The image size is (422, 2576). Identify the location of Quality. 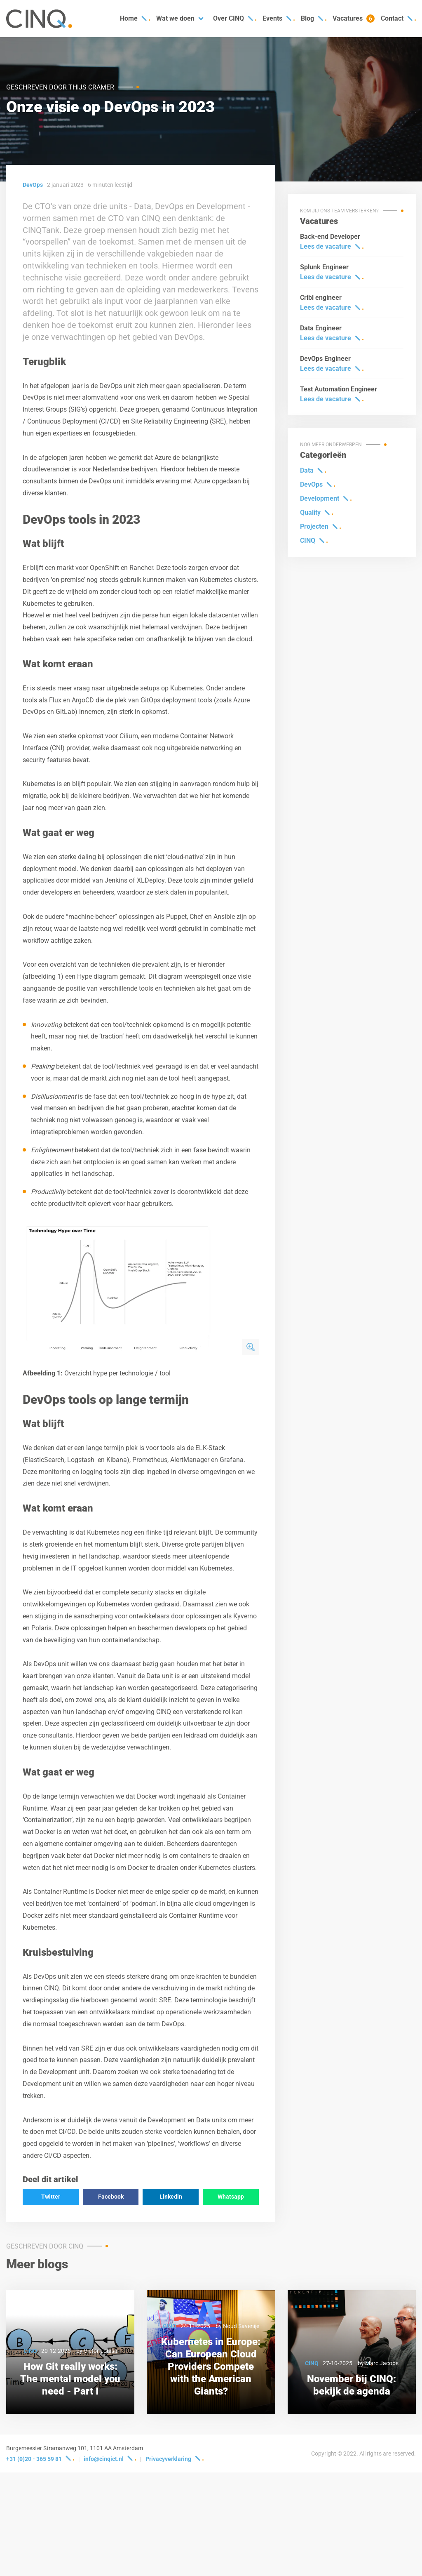
(310, 512).